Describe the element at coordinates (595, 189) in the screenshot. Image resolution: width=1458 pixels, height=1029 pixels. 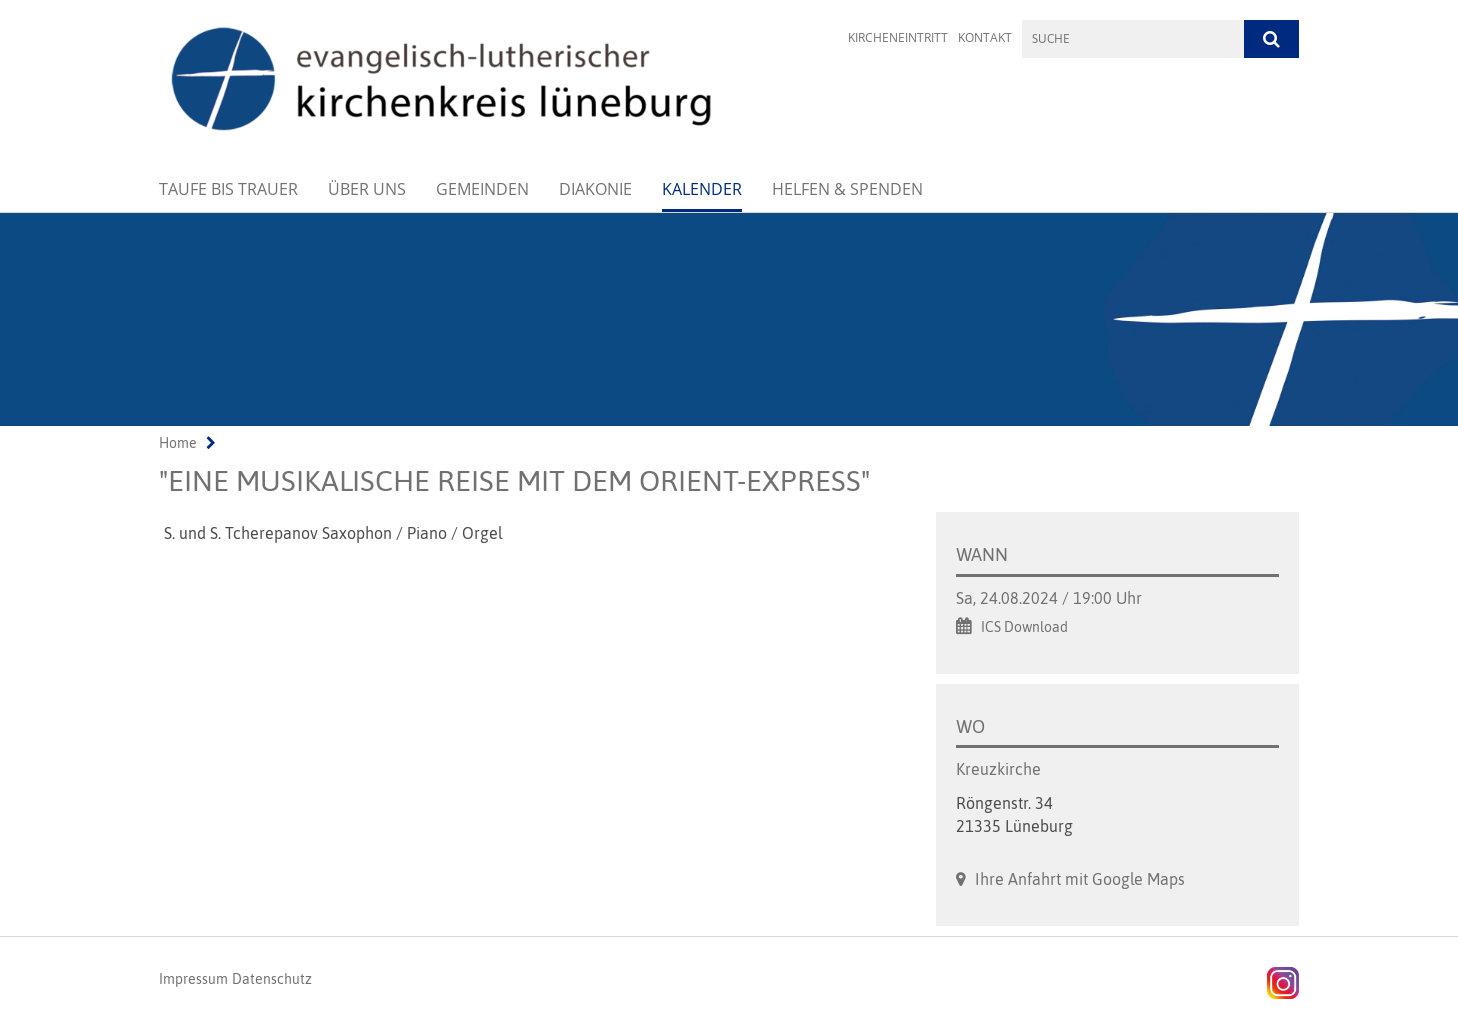
I see `Diakonie` at that location.